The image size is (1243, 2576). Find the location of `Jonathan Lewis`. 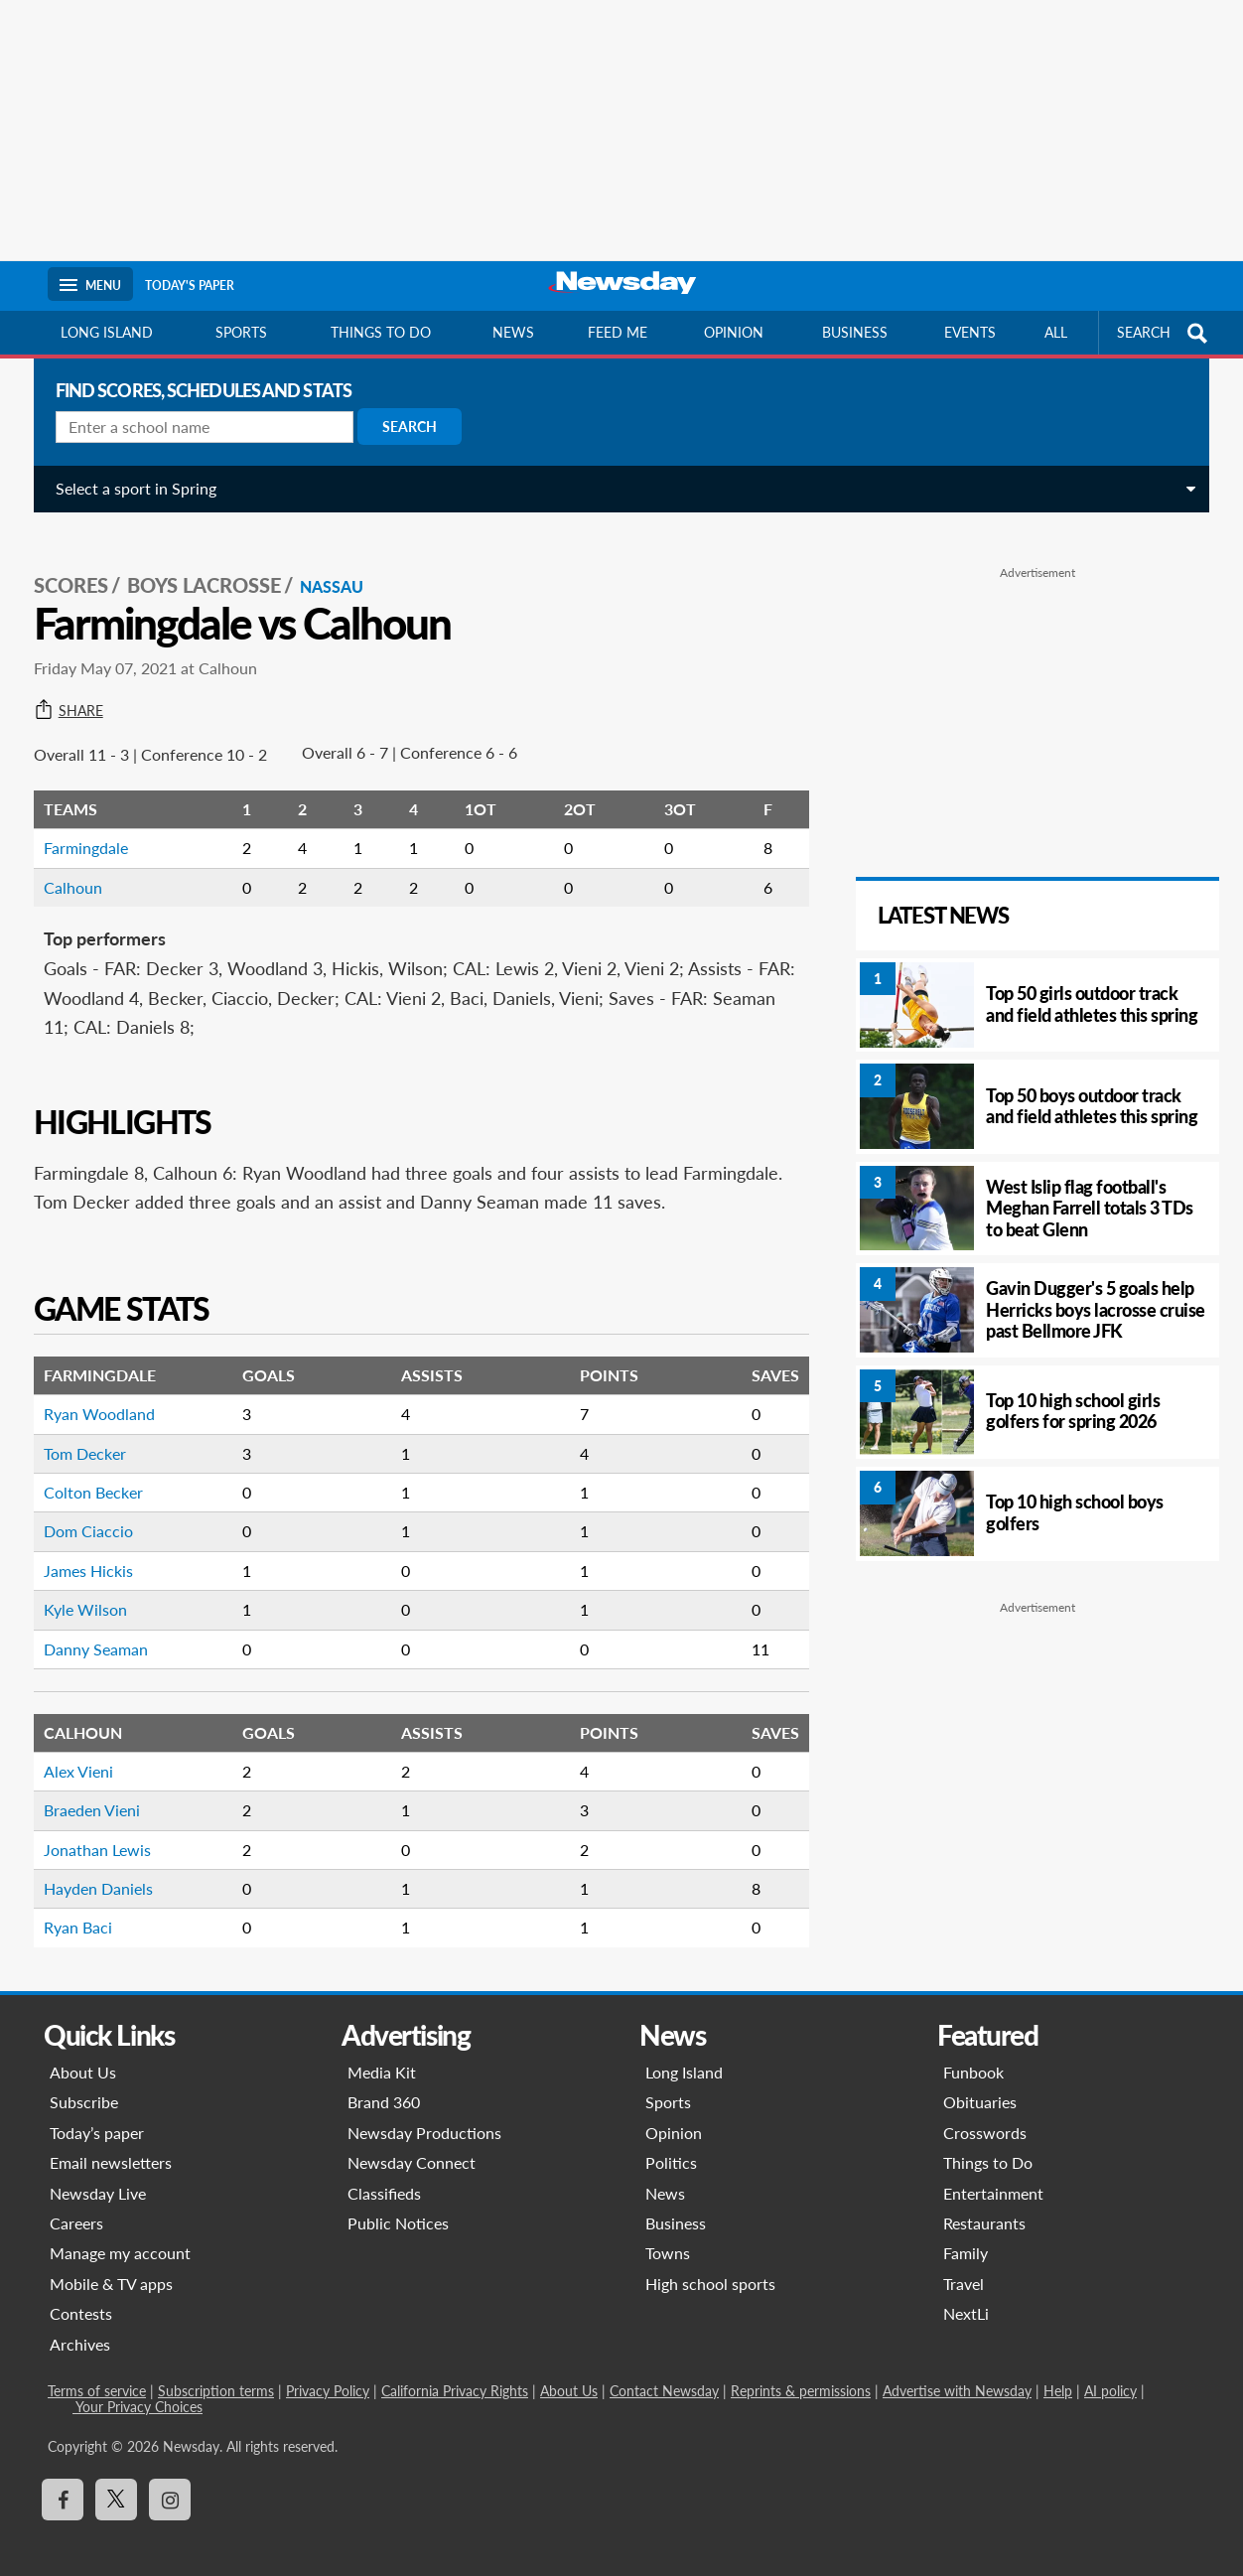

Jonathan Lewis is located at coordinates (89, 1830).